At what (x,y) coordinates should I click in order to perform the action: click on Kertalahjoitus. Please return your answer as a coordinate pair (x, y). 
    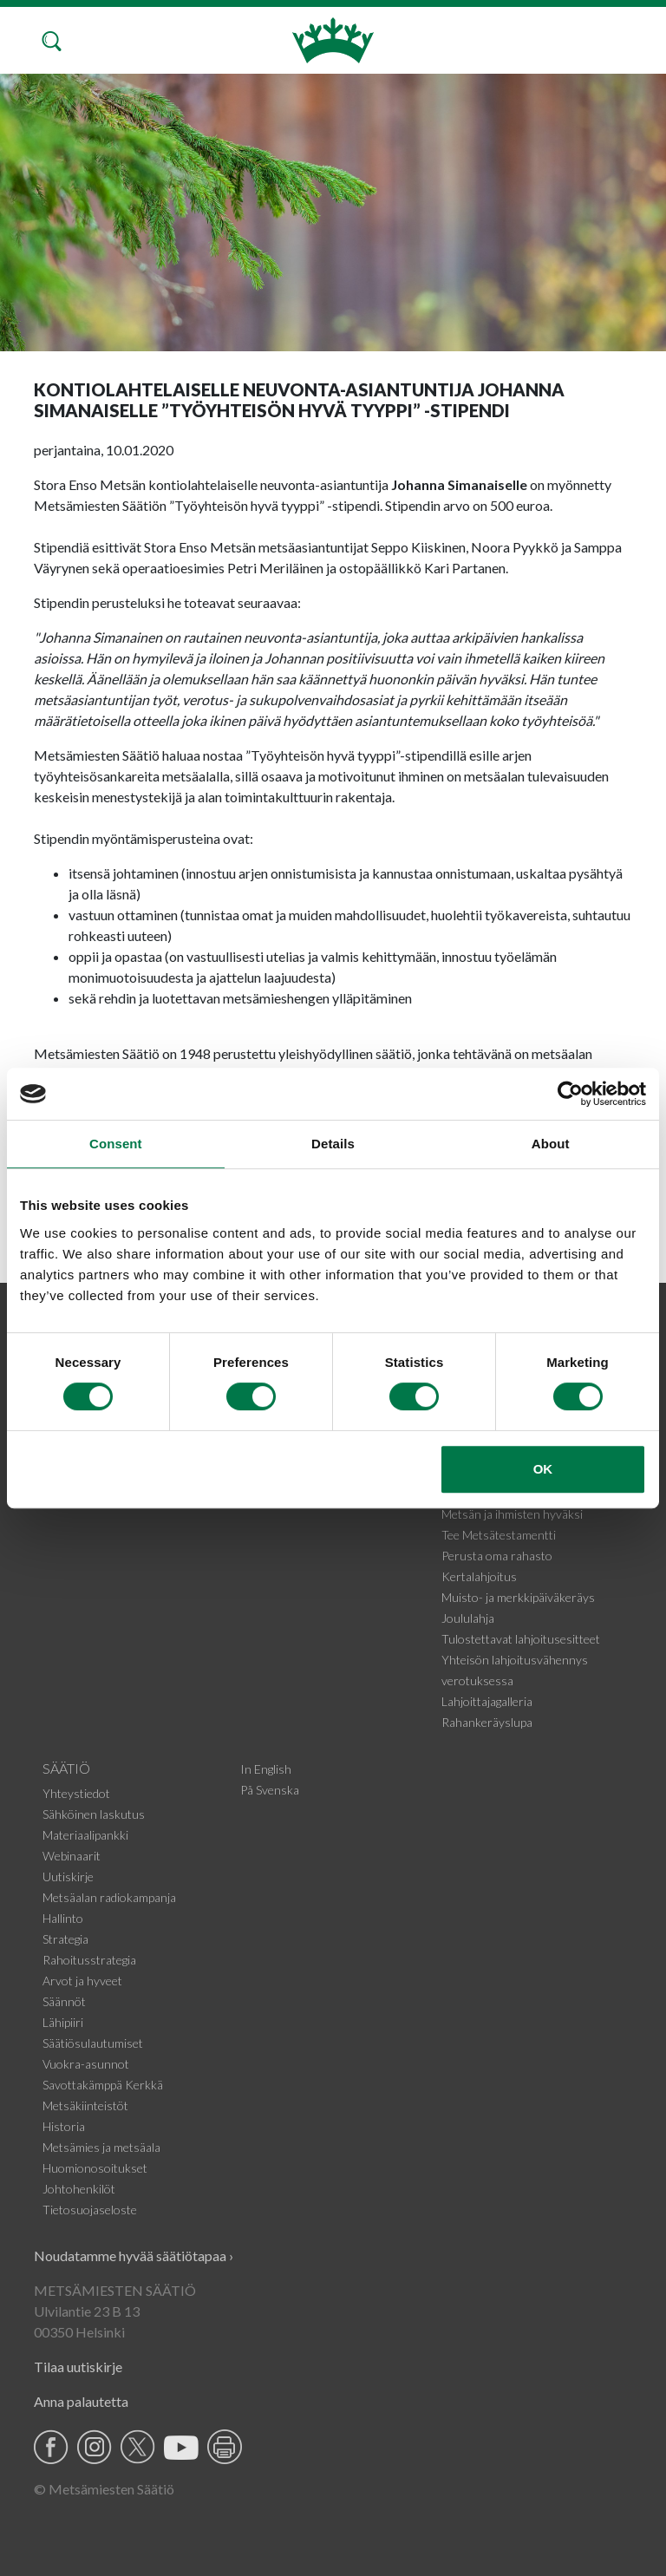
    Looking at the image, I should click on (479, 1576).